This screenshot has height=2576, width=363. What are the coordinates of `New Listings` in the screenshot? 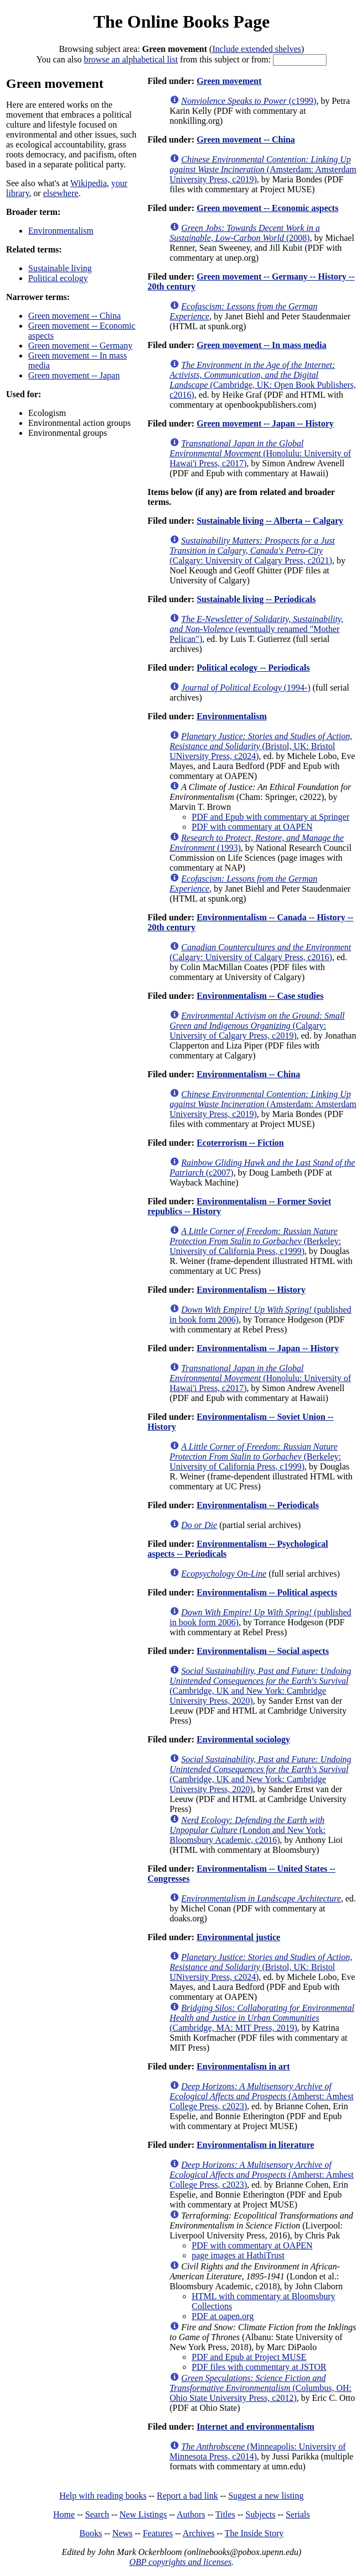 It's located at (143, 2514).